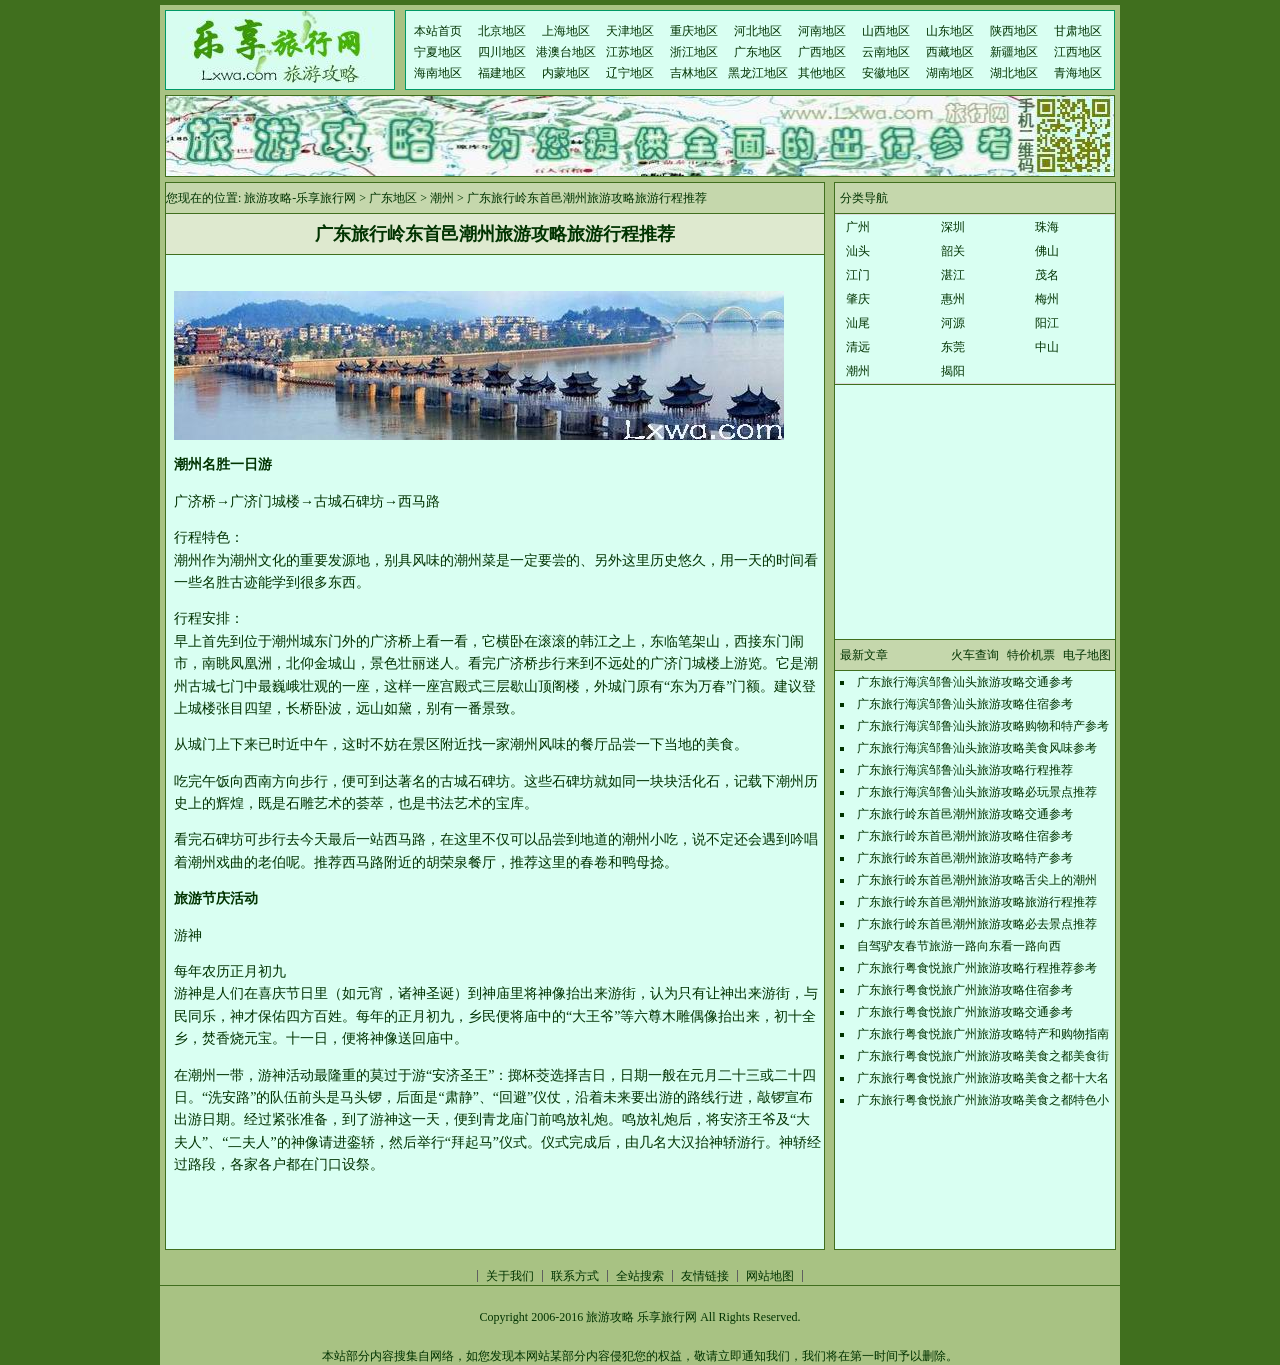  Describe the element at coordinates (758, 31) in the screenshot. I see `河北地区` at that location.